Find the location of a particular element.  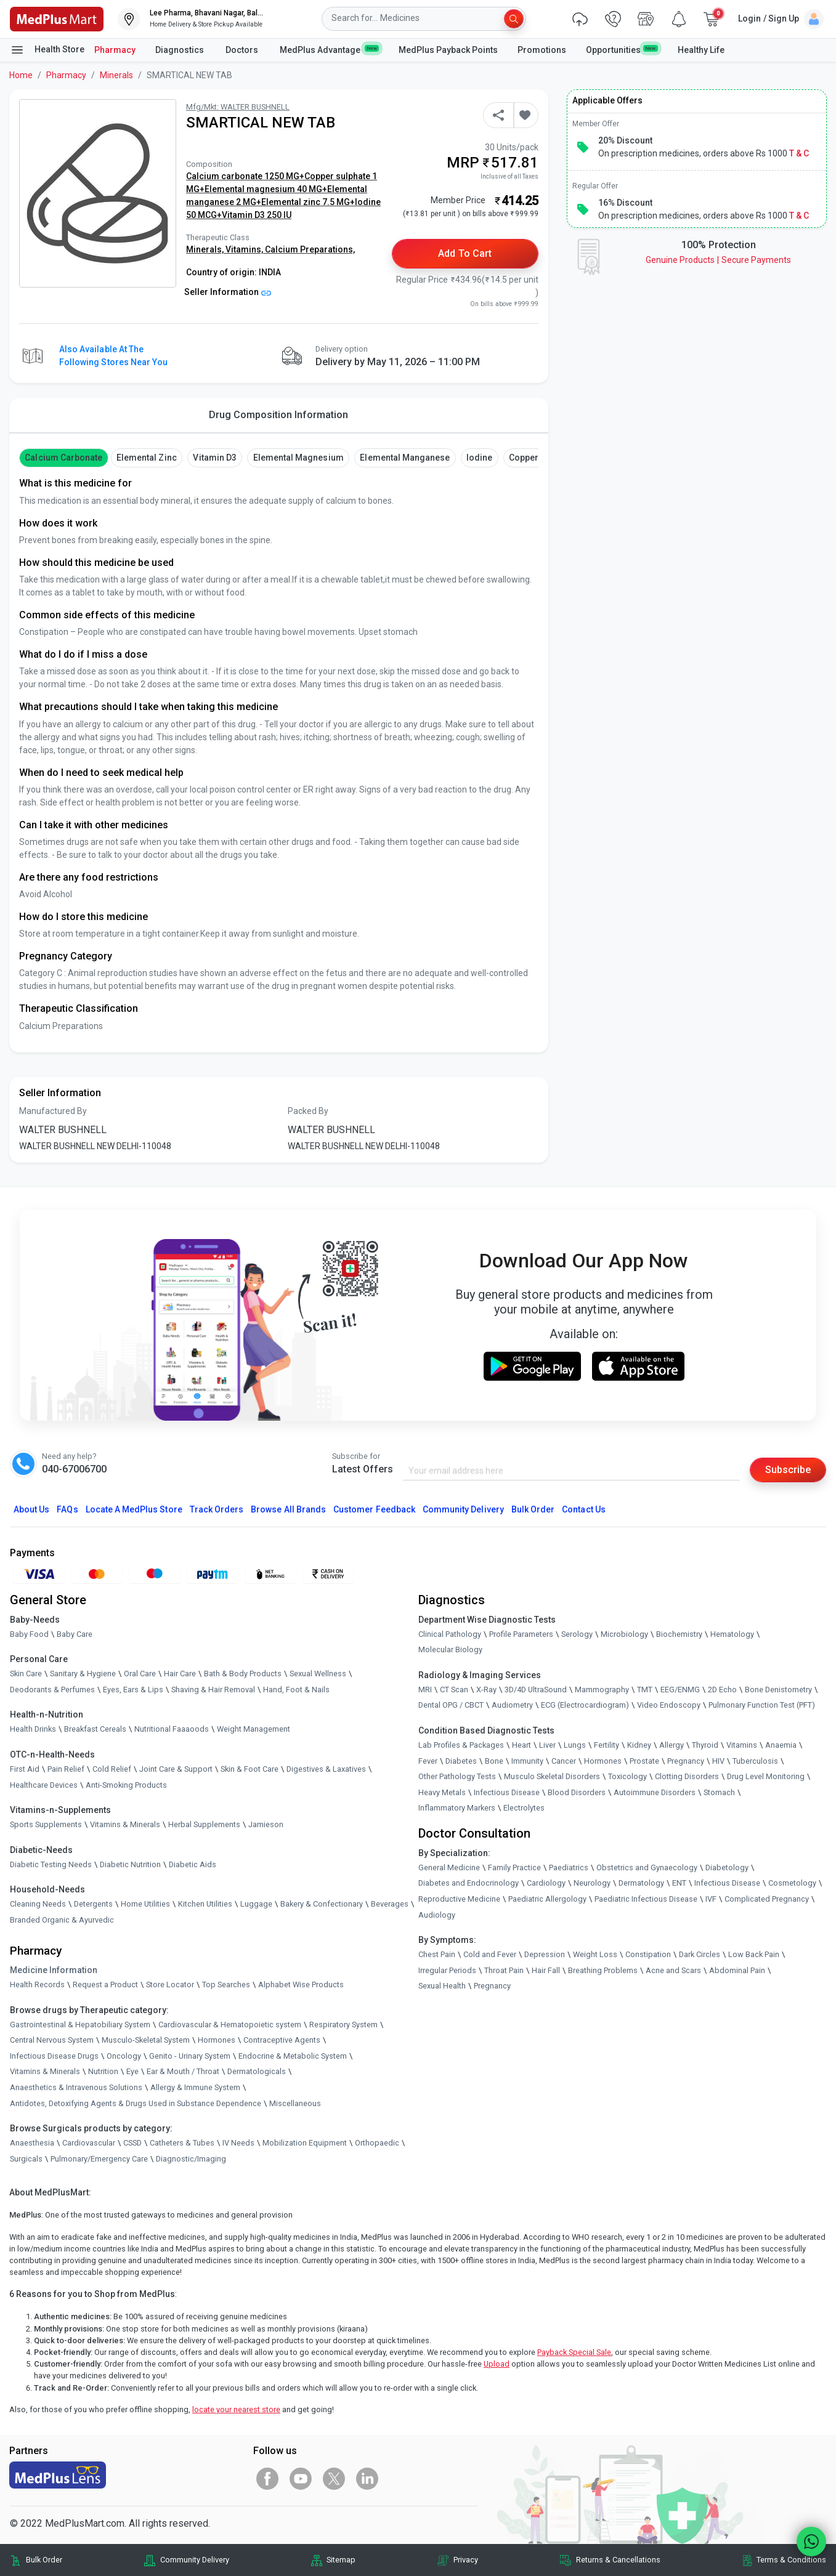

Diabetic Nutrition [link] is located at coordinates (130, 1864).